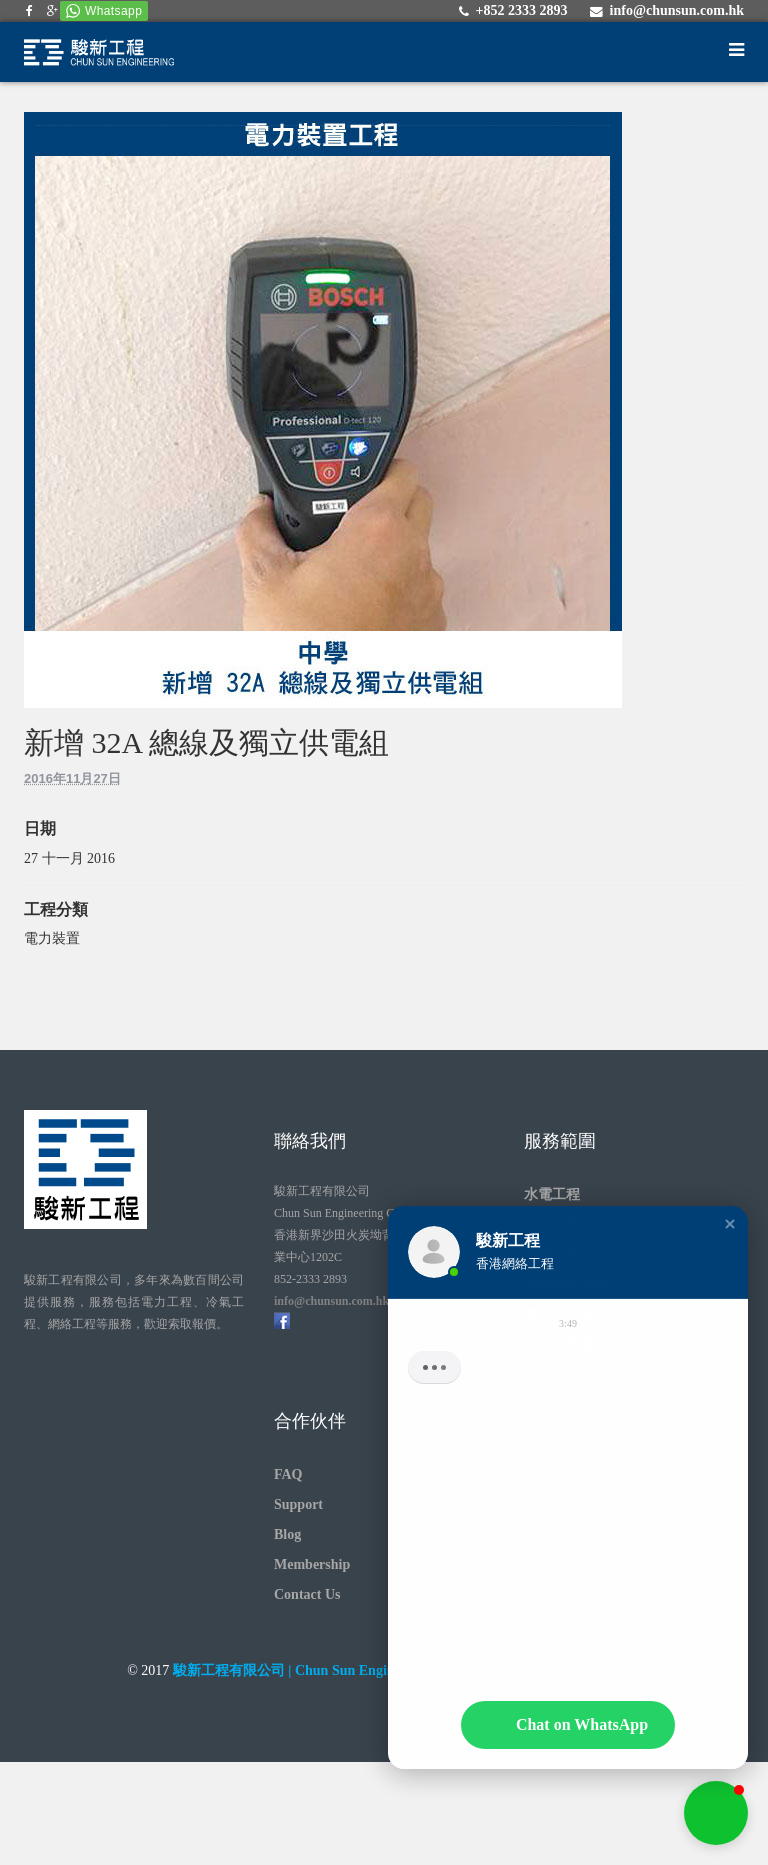 The width and height of the screenshot is (768, 1865). I want to click on +852 2333 2893, so click(521, 10).